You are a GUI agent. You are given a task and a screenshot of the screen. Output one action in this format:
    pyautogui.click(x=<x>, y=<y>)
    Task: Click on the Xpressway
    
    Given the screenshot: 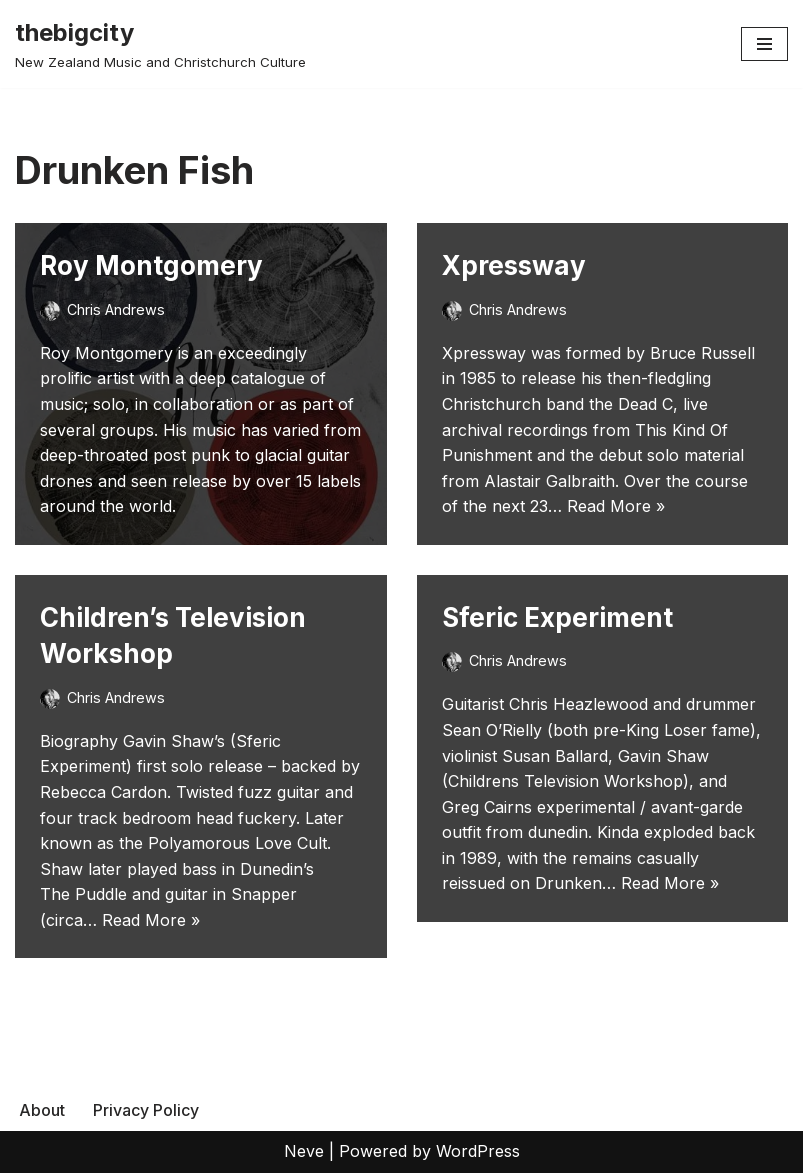 What is the action you would take?
    pyautogui.click(x=514, y=265)
    